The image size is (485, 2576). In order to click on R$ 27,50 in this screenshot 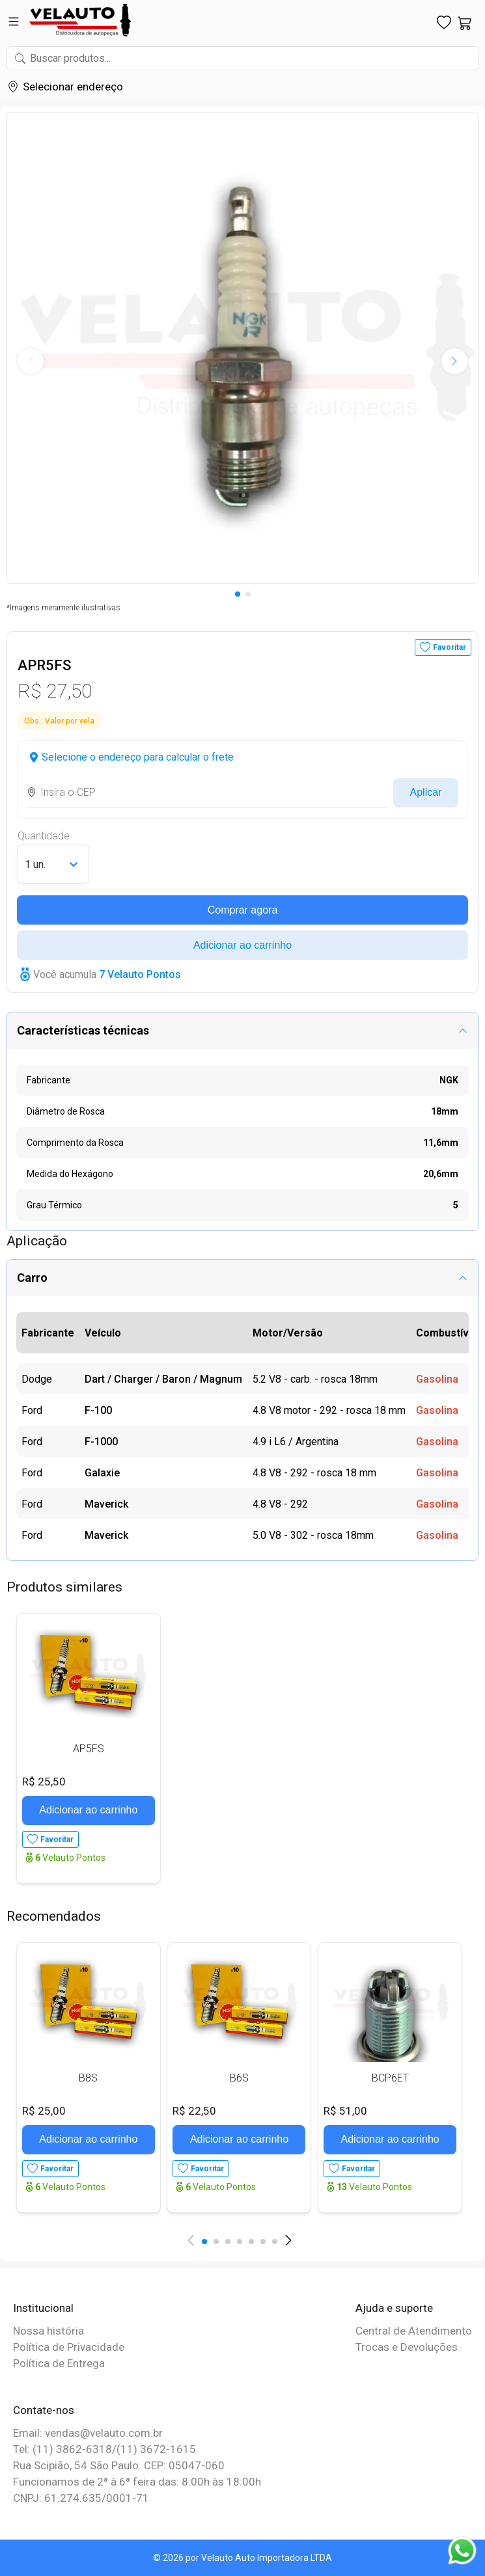, I will do `click(55, 690)`.